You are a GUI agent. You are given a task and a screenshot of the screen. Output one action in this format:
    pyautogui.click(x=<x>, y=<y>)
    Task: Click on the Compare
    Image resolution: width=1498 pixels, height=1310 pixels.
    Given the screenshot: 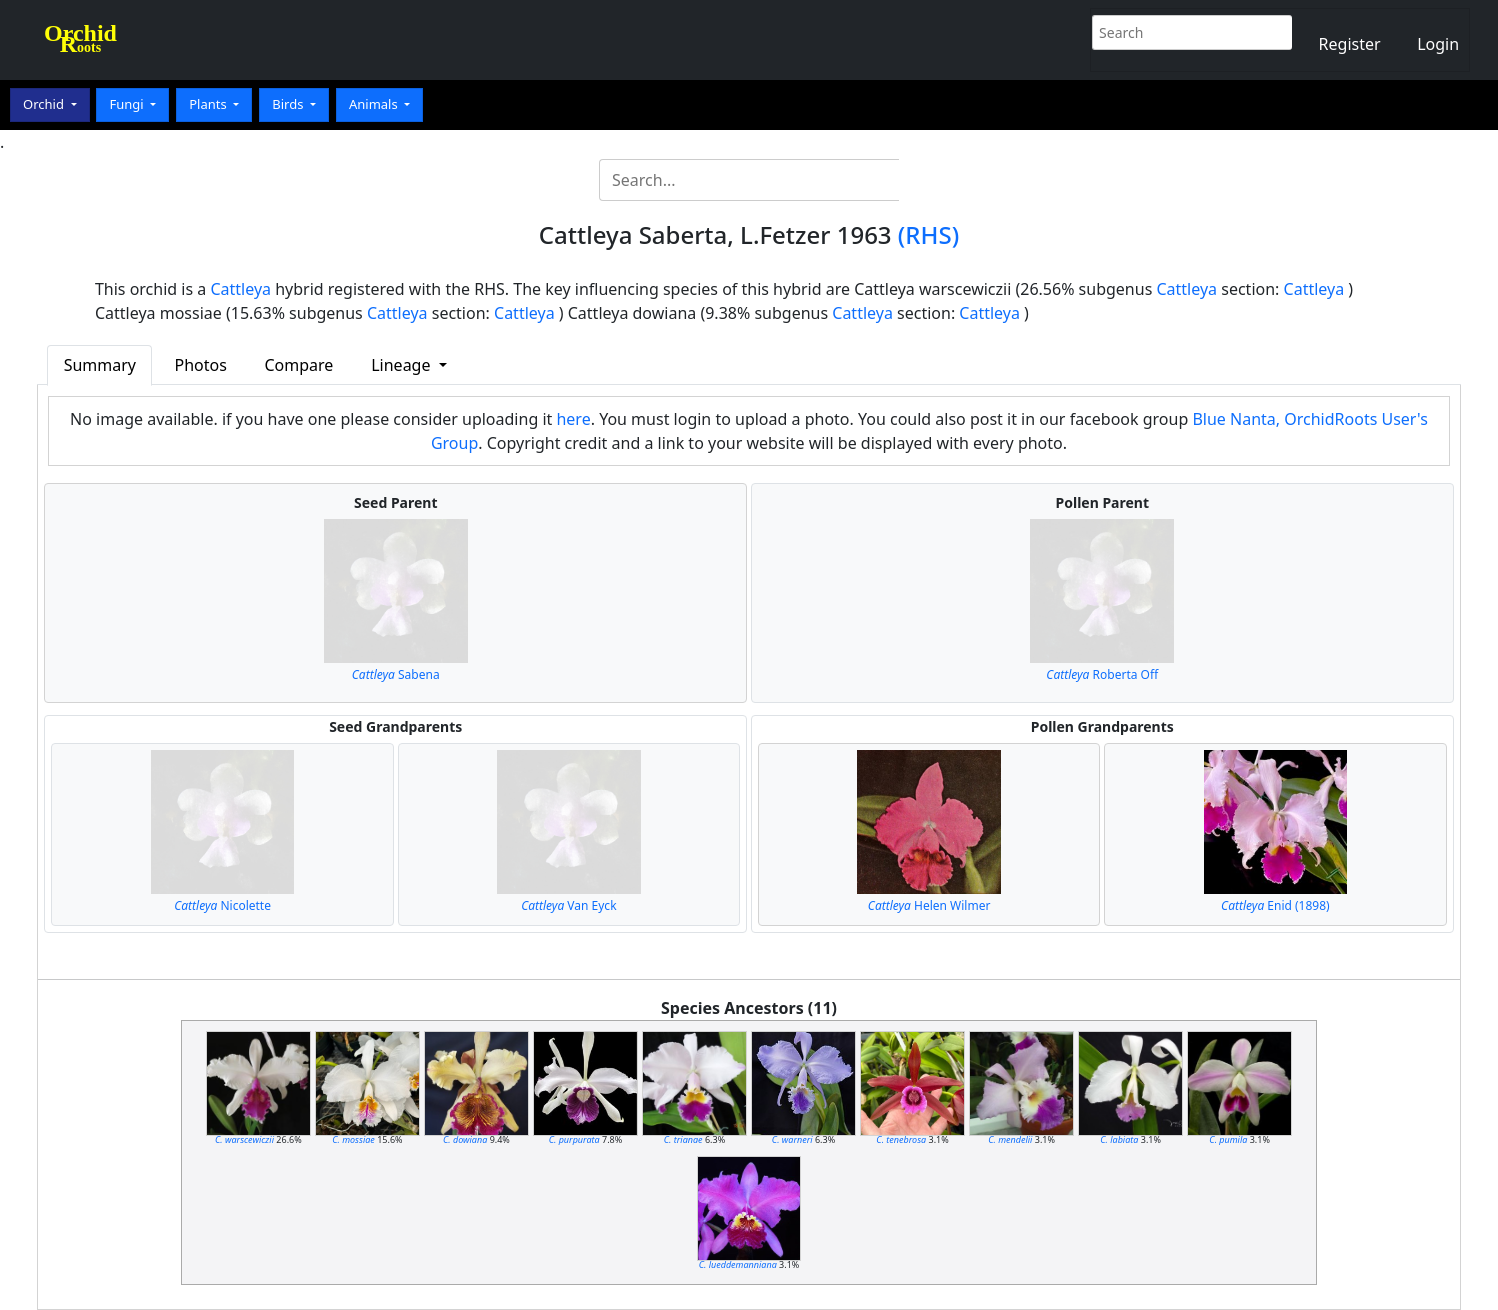 What is the action you would take?
    pyautogui.click(x=298, y=365)
    